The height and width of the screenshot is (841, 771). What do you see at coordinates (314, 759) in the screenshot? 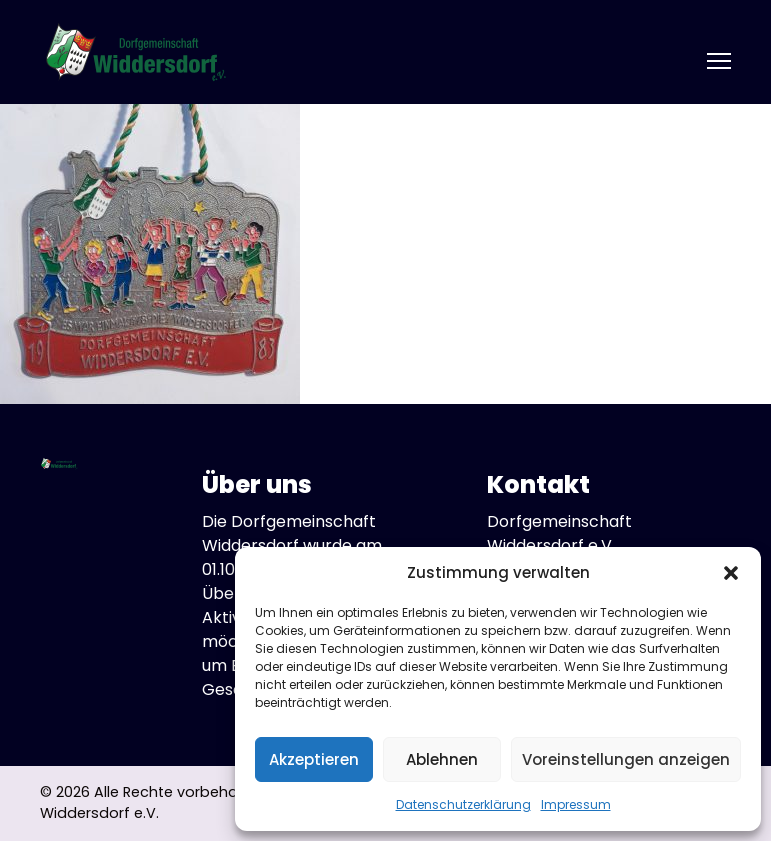
I see `Akzeptieren` at bounding box center [314, 759].